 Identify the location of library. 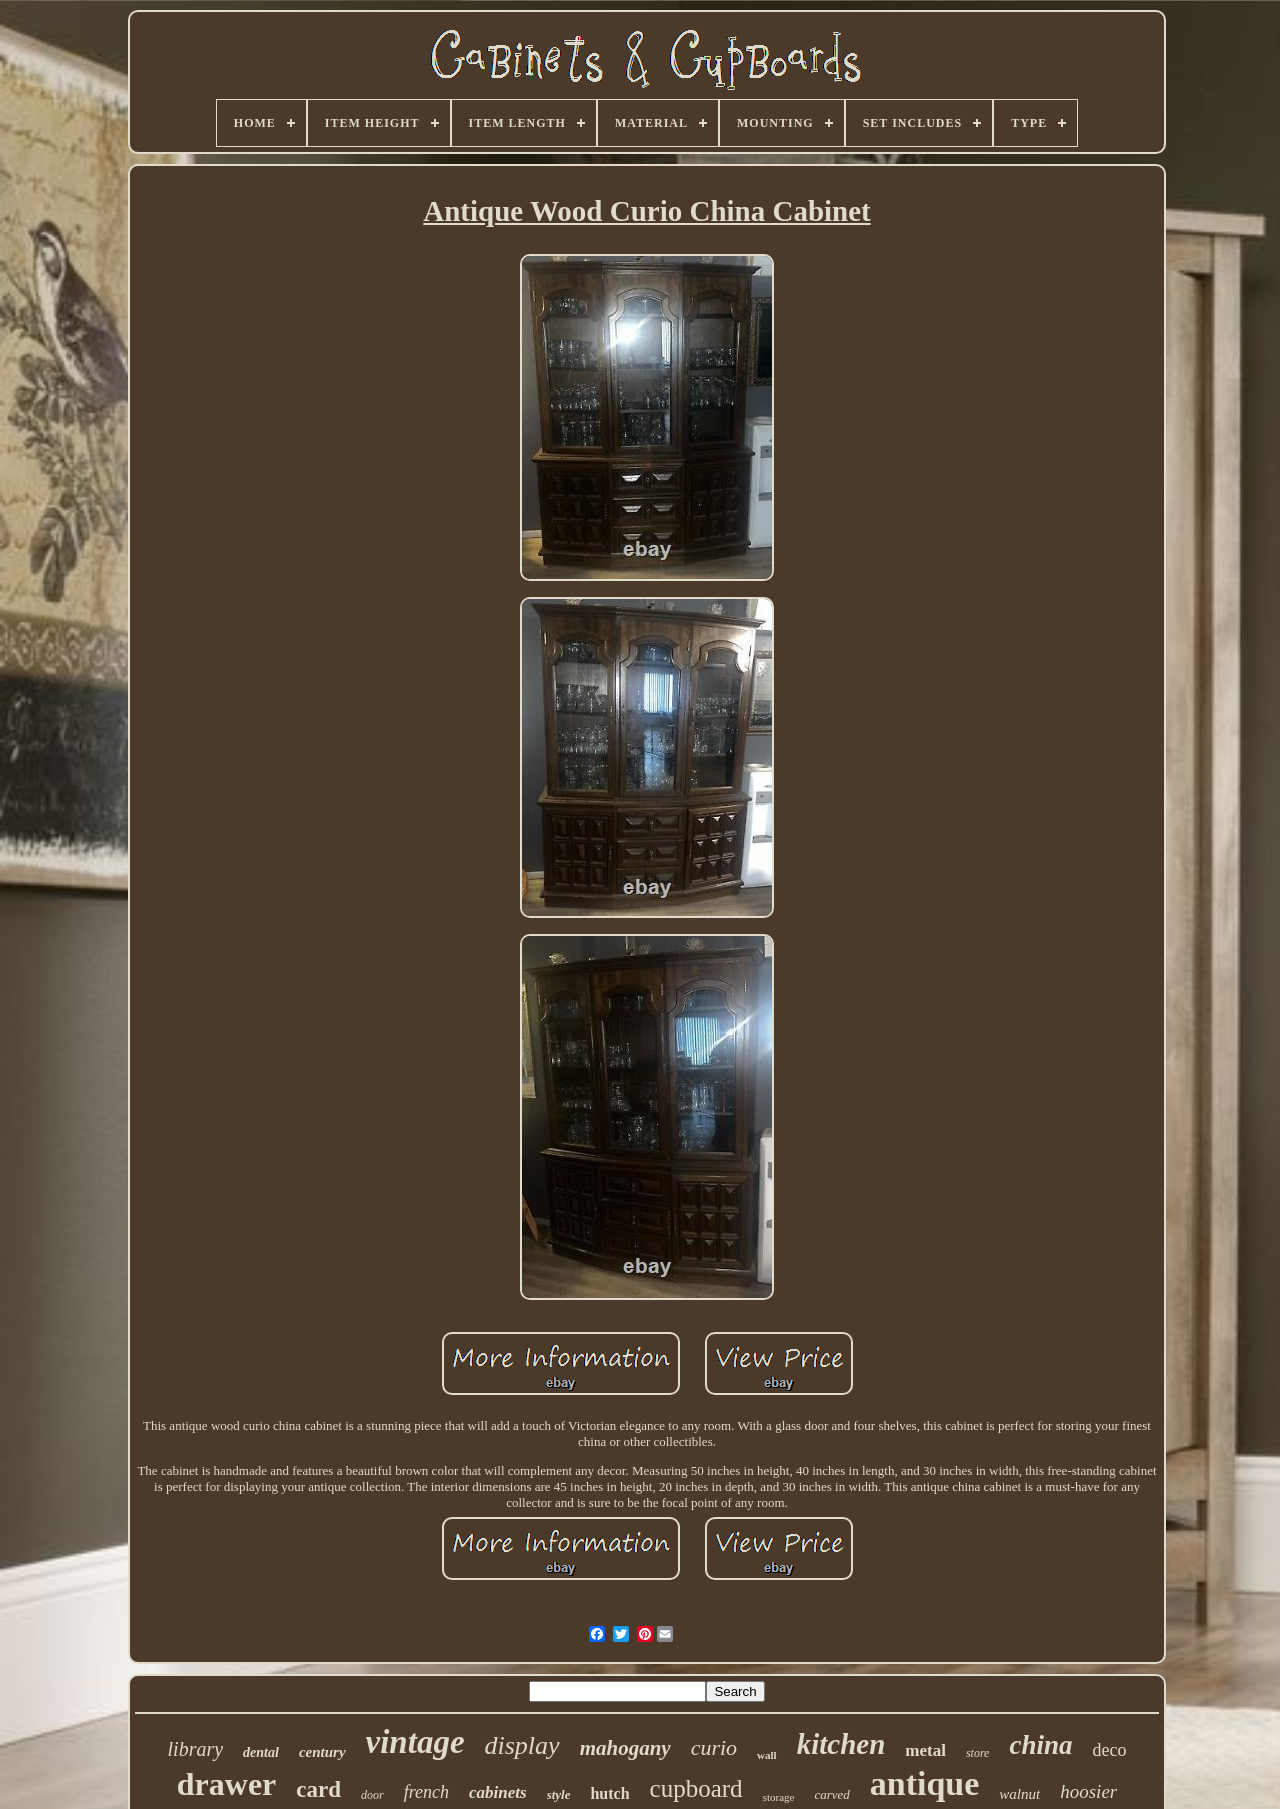
(196, 1749).